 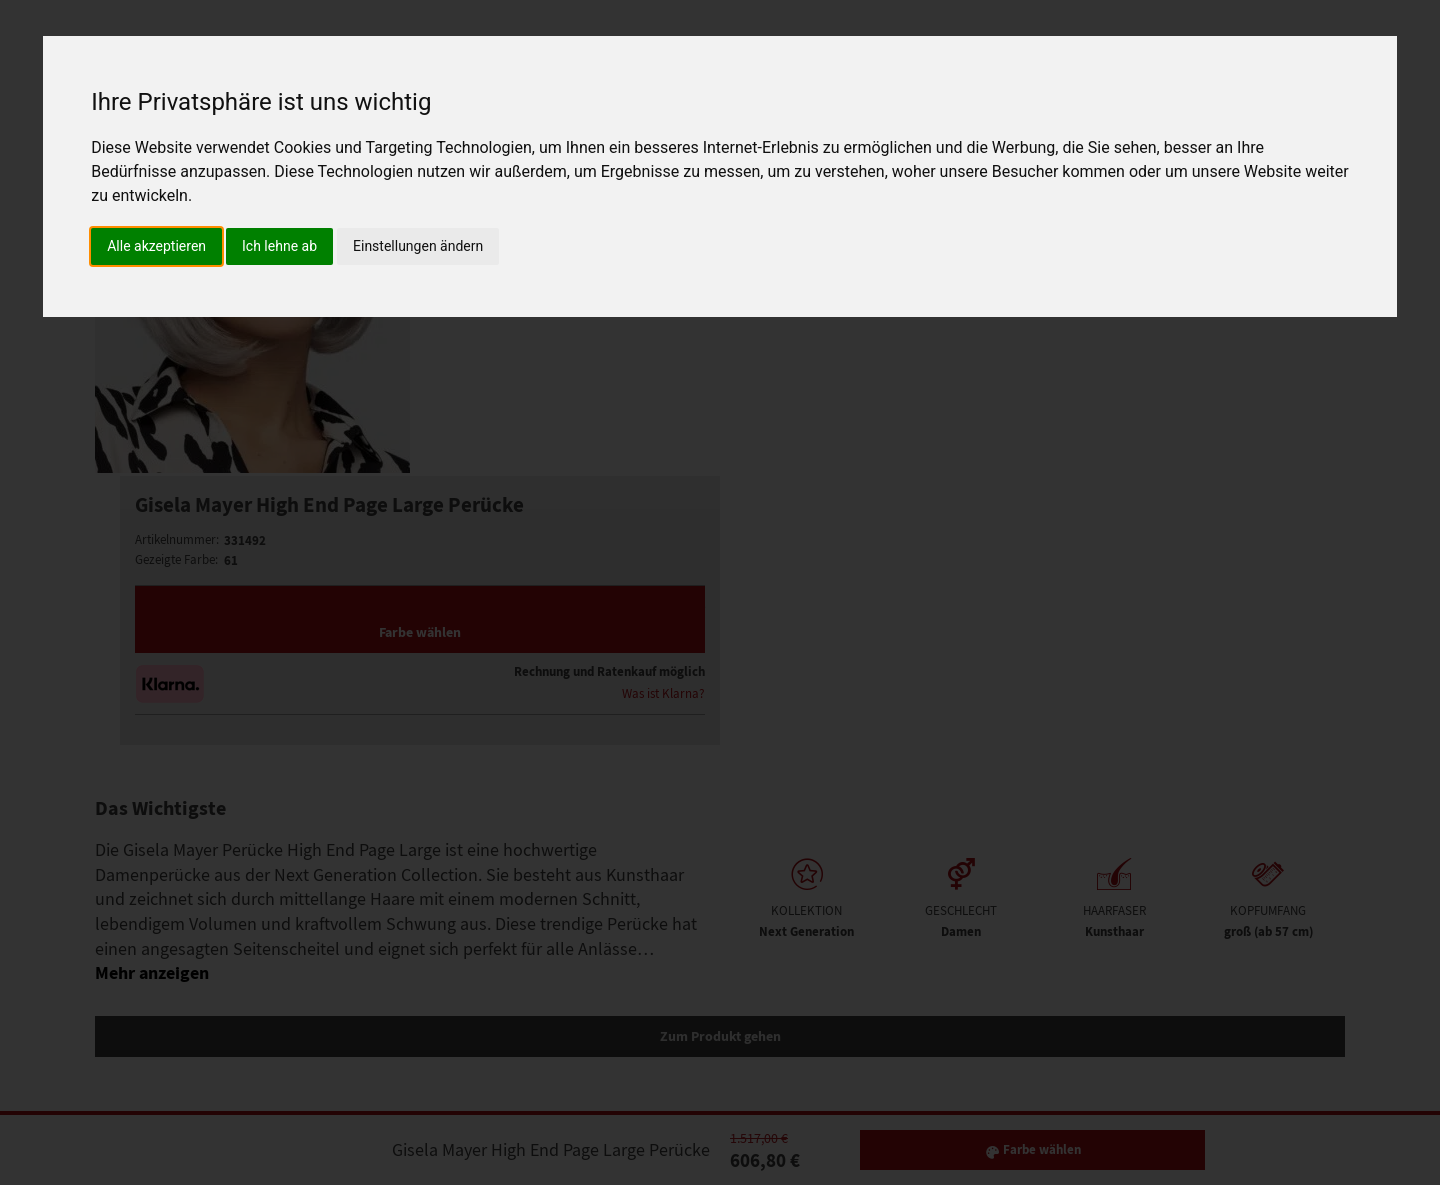 I want to click on Alle akzeptieren [button], so click(x=156, y=246).